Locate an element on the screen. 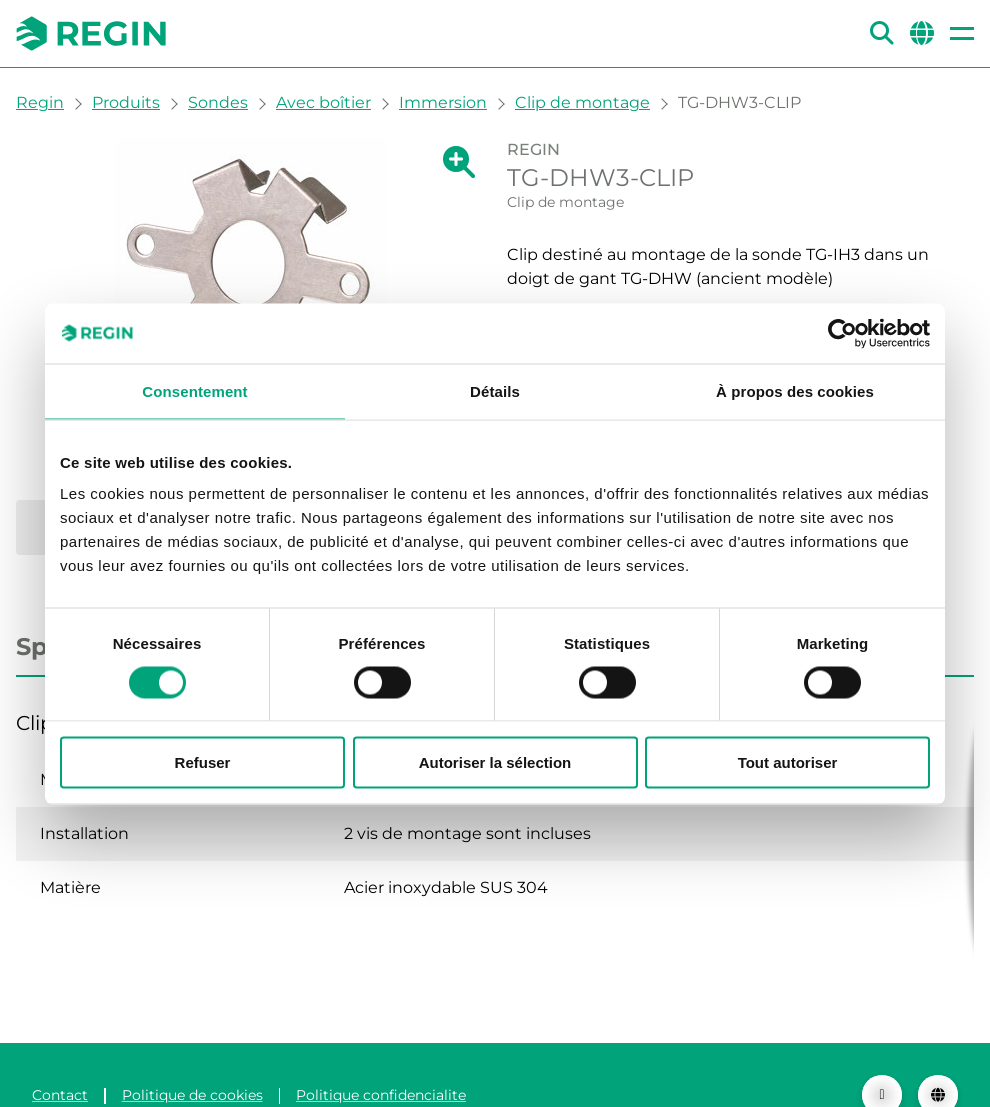 The image size is (990, 1107). Tout autoriser is located at coordinates (788, 762).